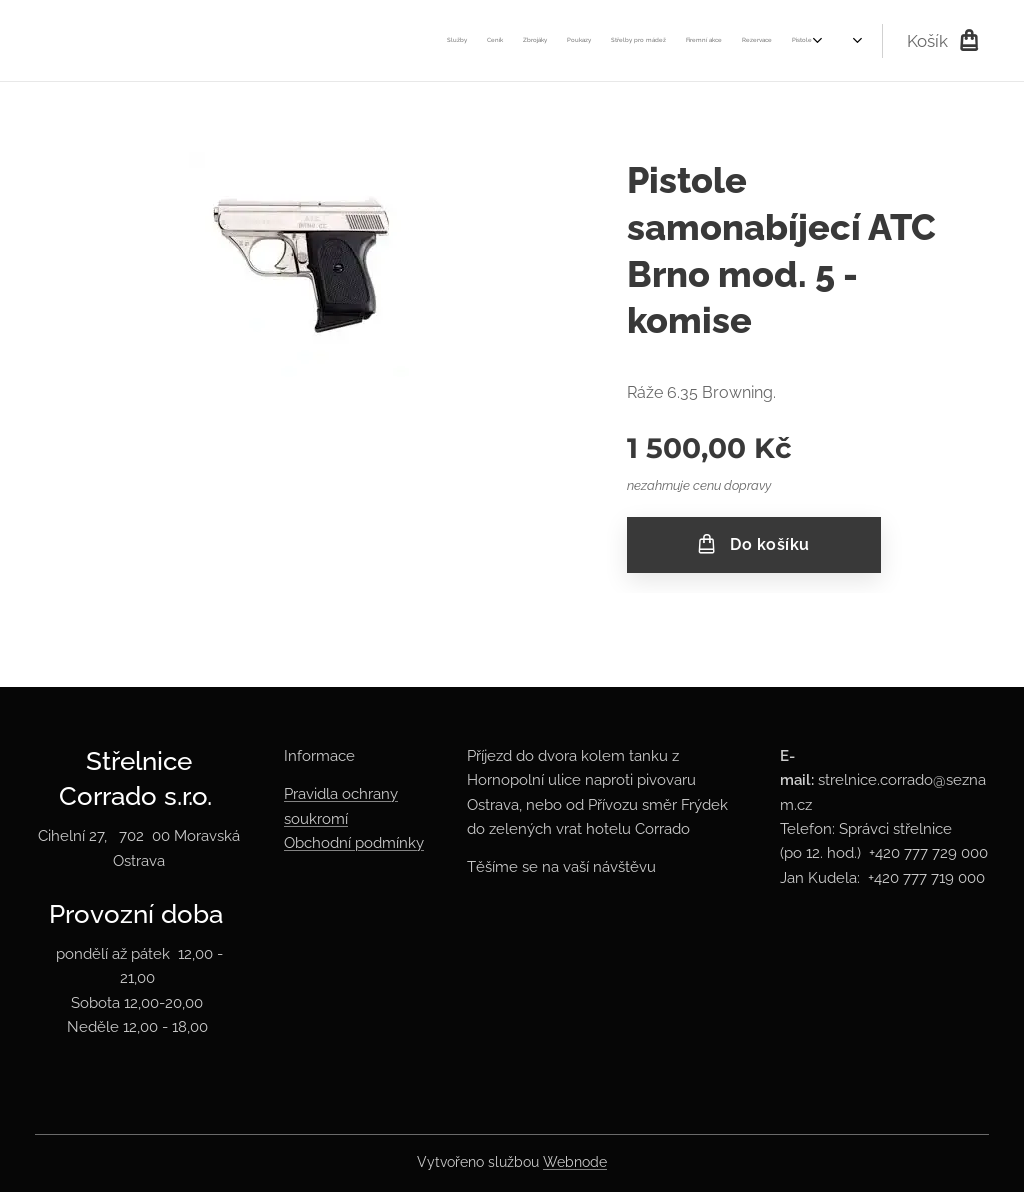 This screenshot has width=1024, height=1192. Describe the element at coordinates (344, 41) in the screenshot. I see `[menuitem]` at that location.